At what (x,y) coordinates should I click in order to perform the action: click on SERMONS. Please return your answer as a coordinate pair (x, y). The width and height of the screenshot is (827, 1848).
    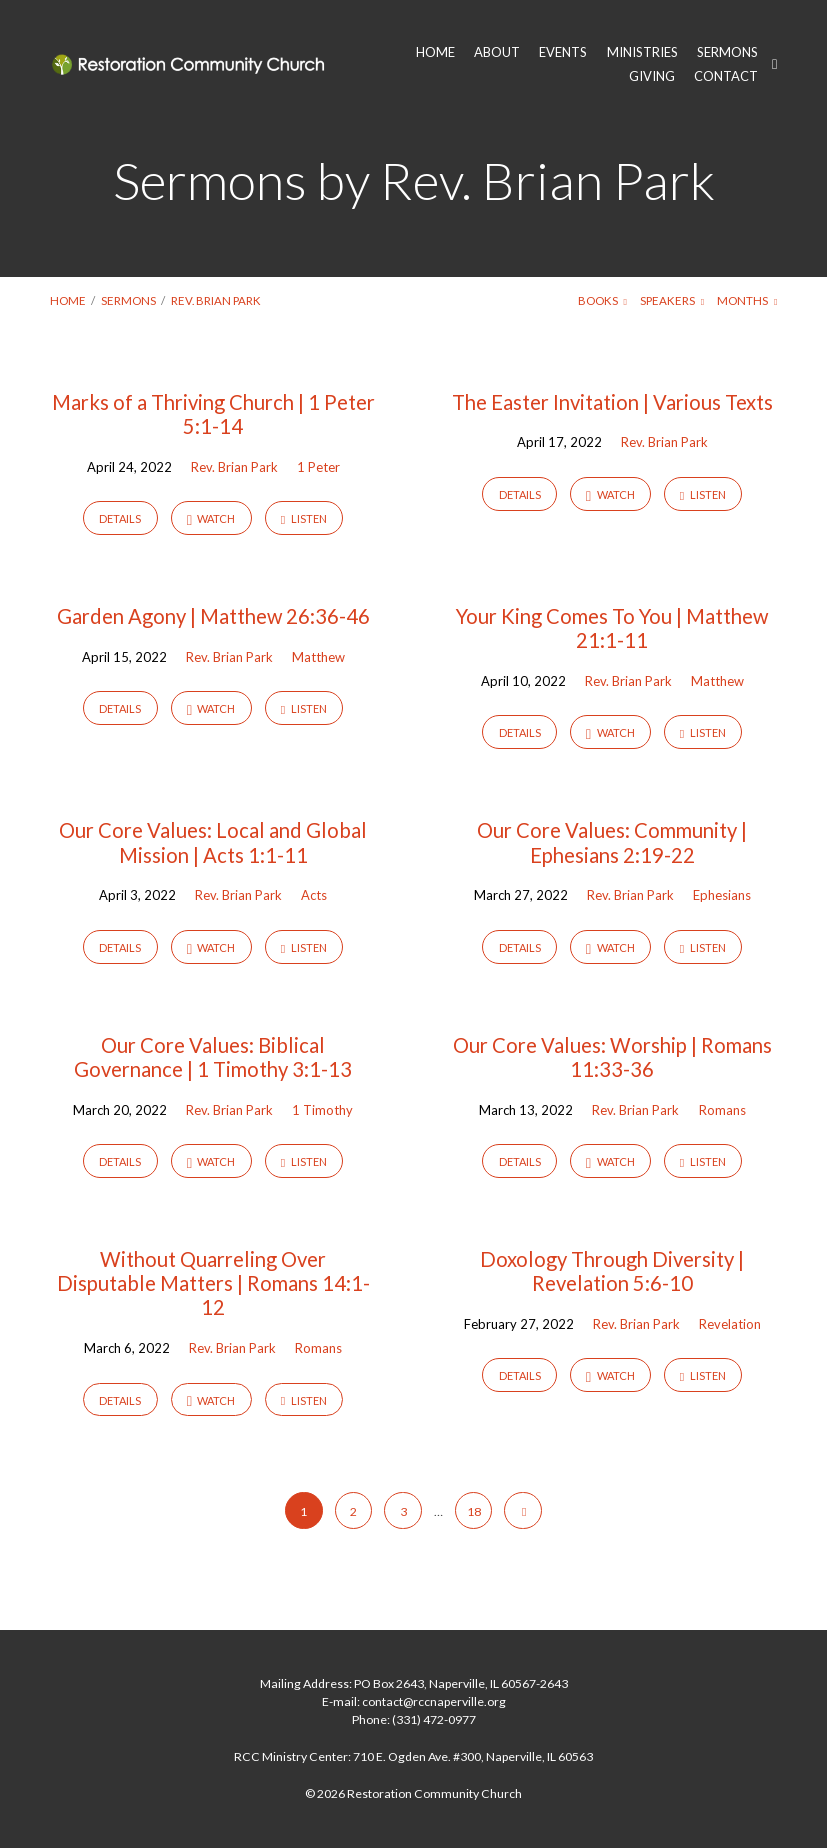
    Looking at the image, I should click on (727, 52).